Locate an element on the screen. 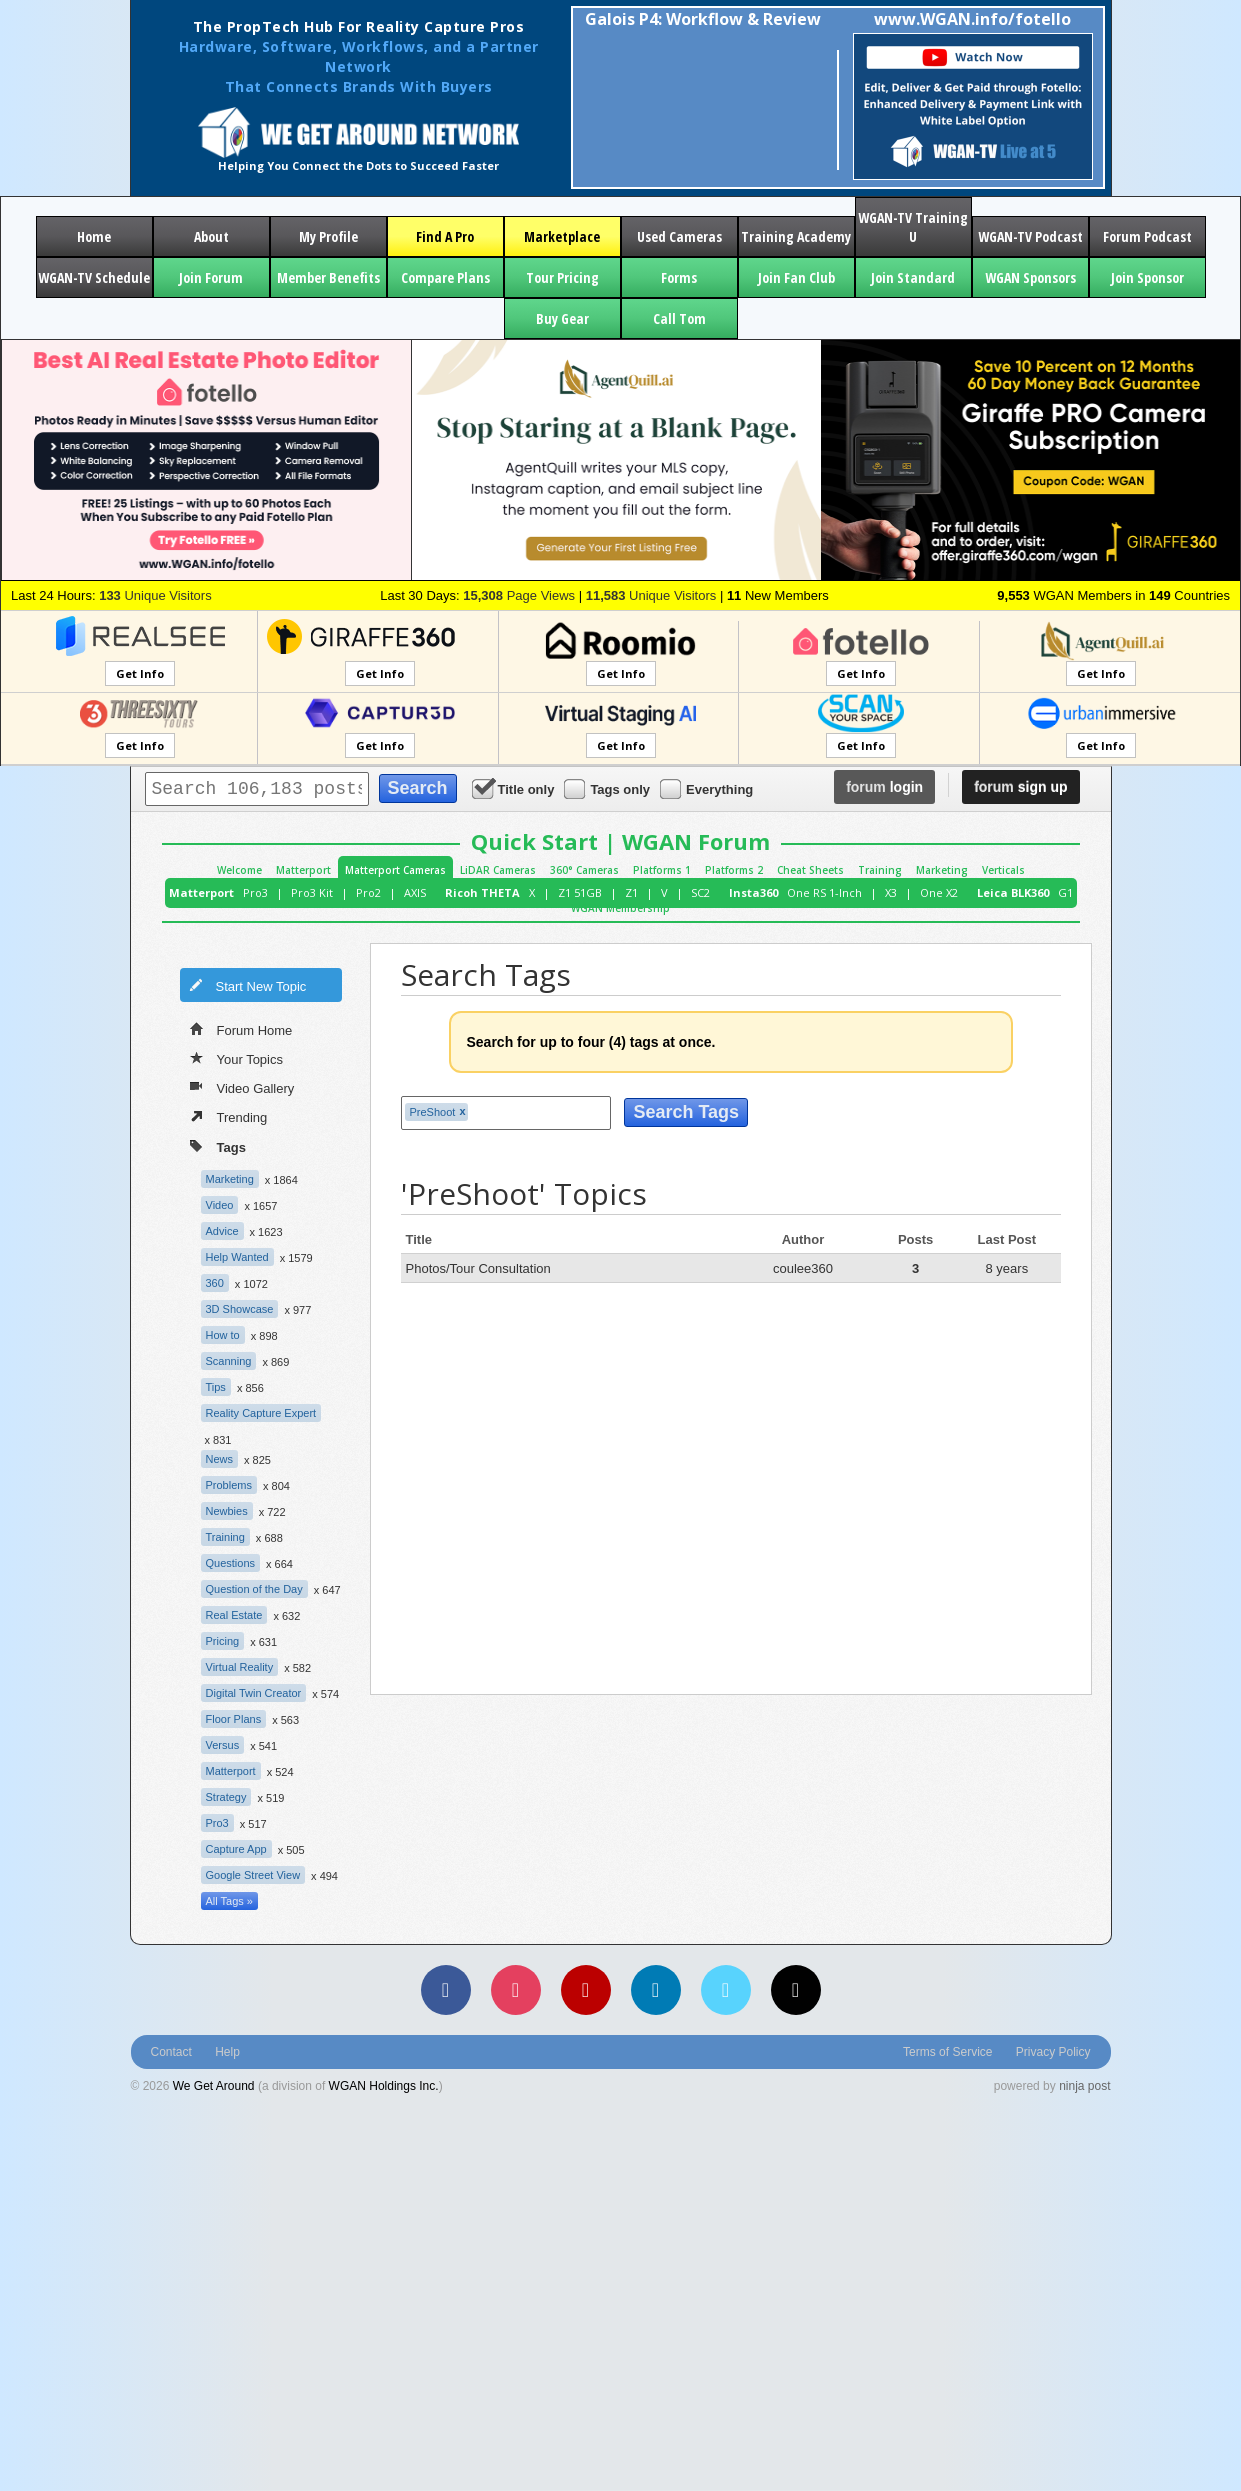  Home is located at coordinates (94, 236).